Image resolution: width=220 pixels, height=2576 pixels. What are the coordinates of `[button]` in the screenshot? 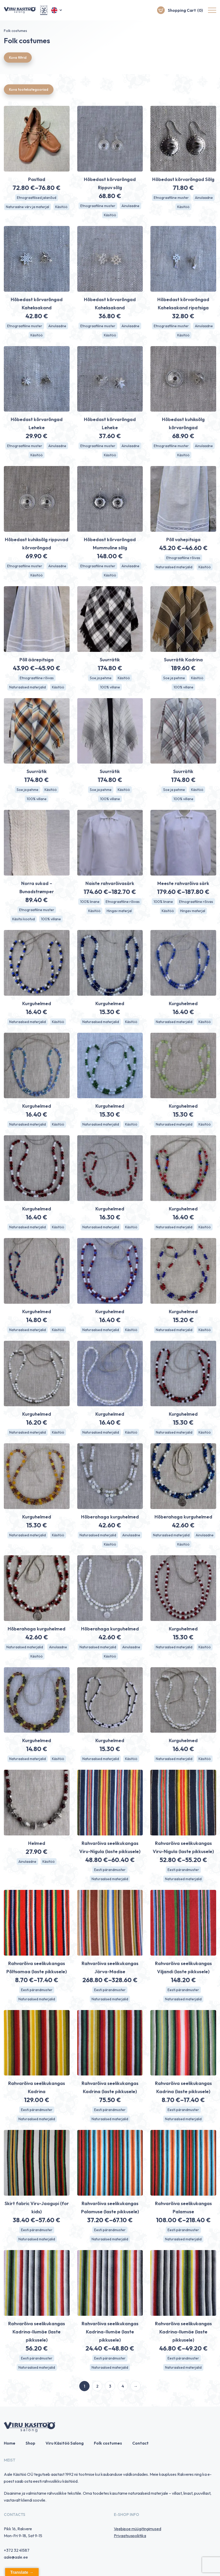 It's located at (57, 10).